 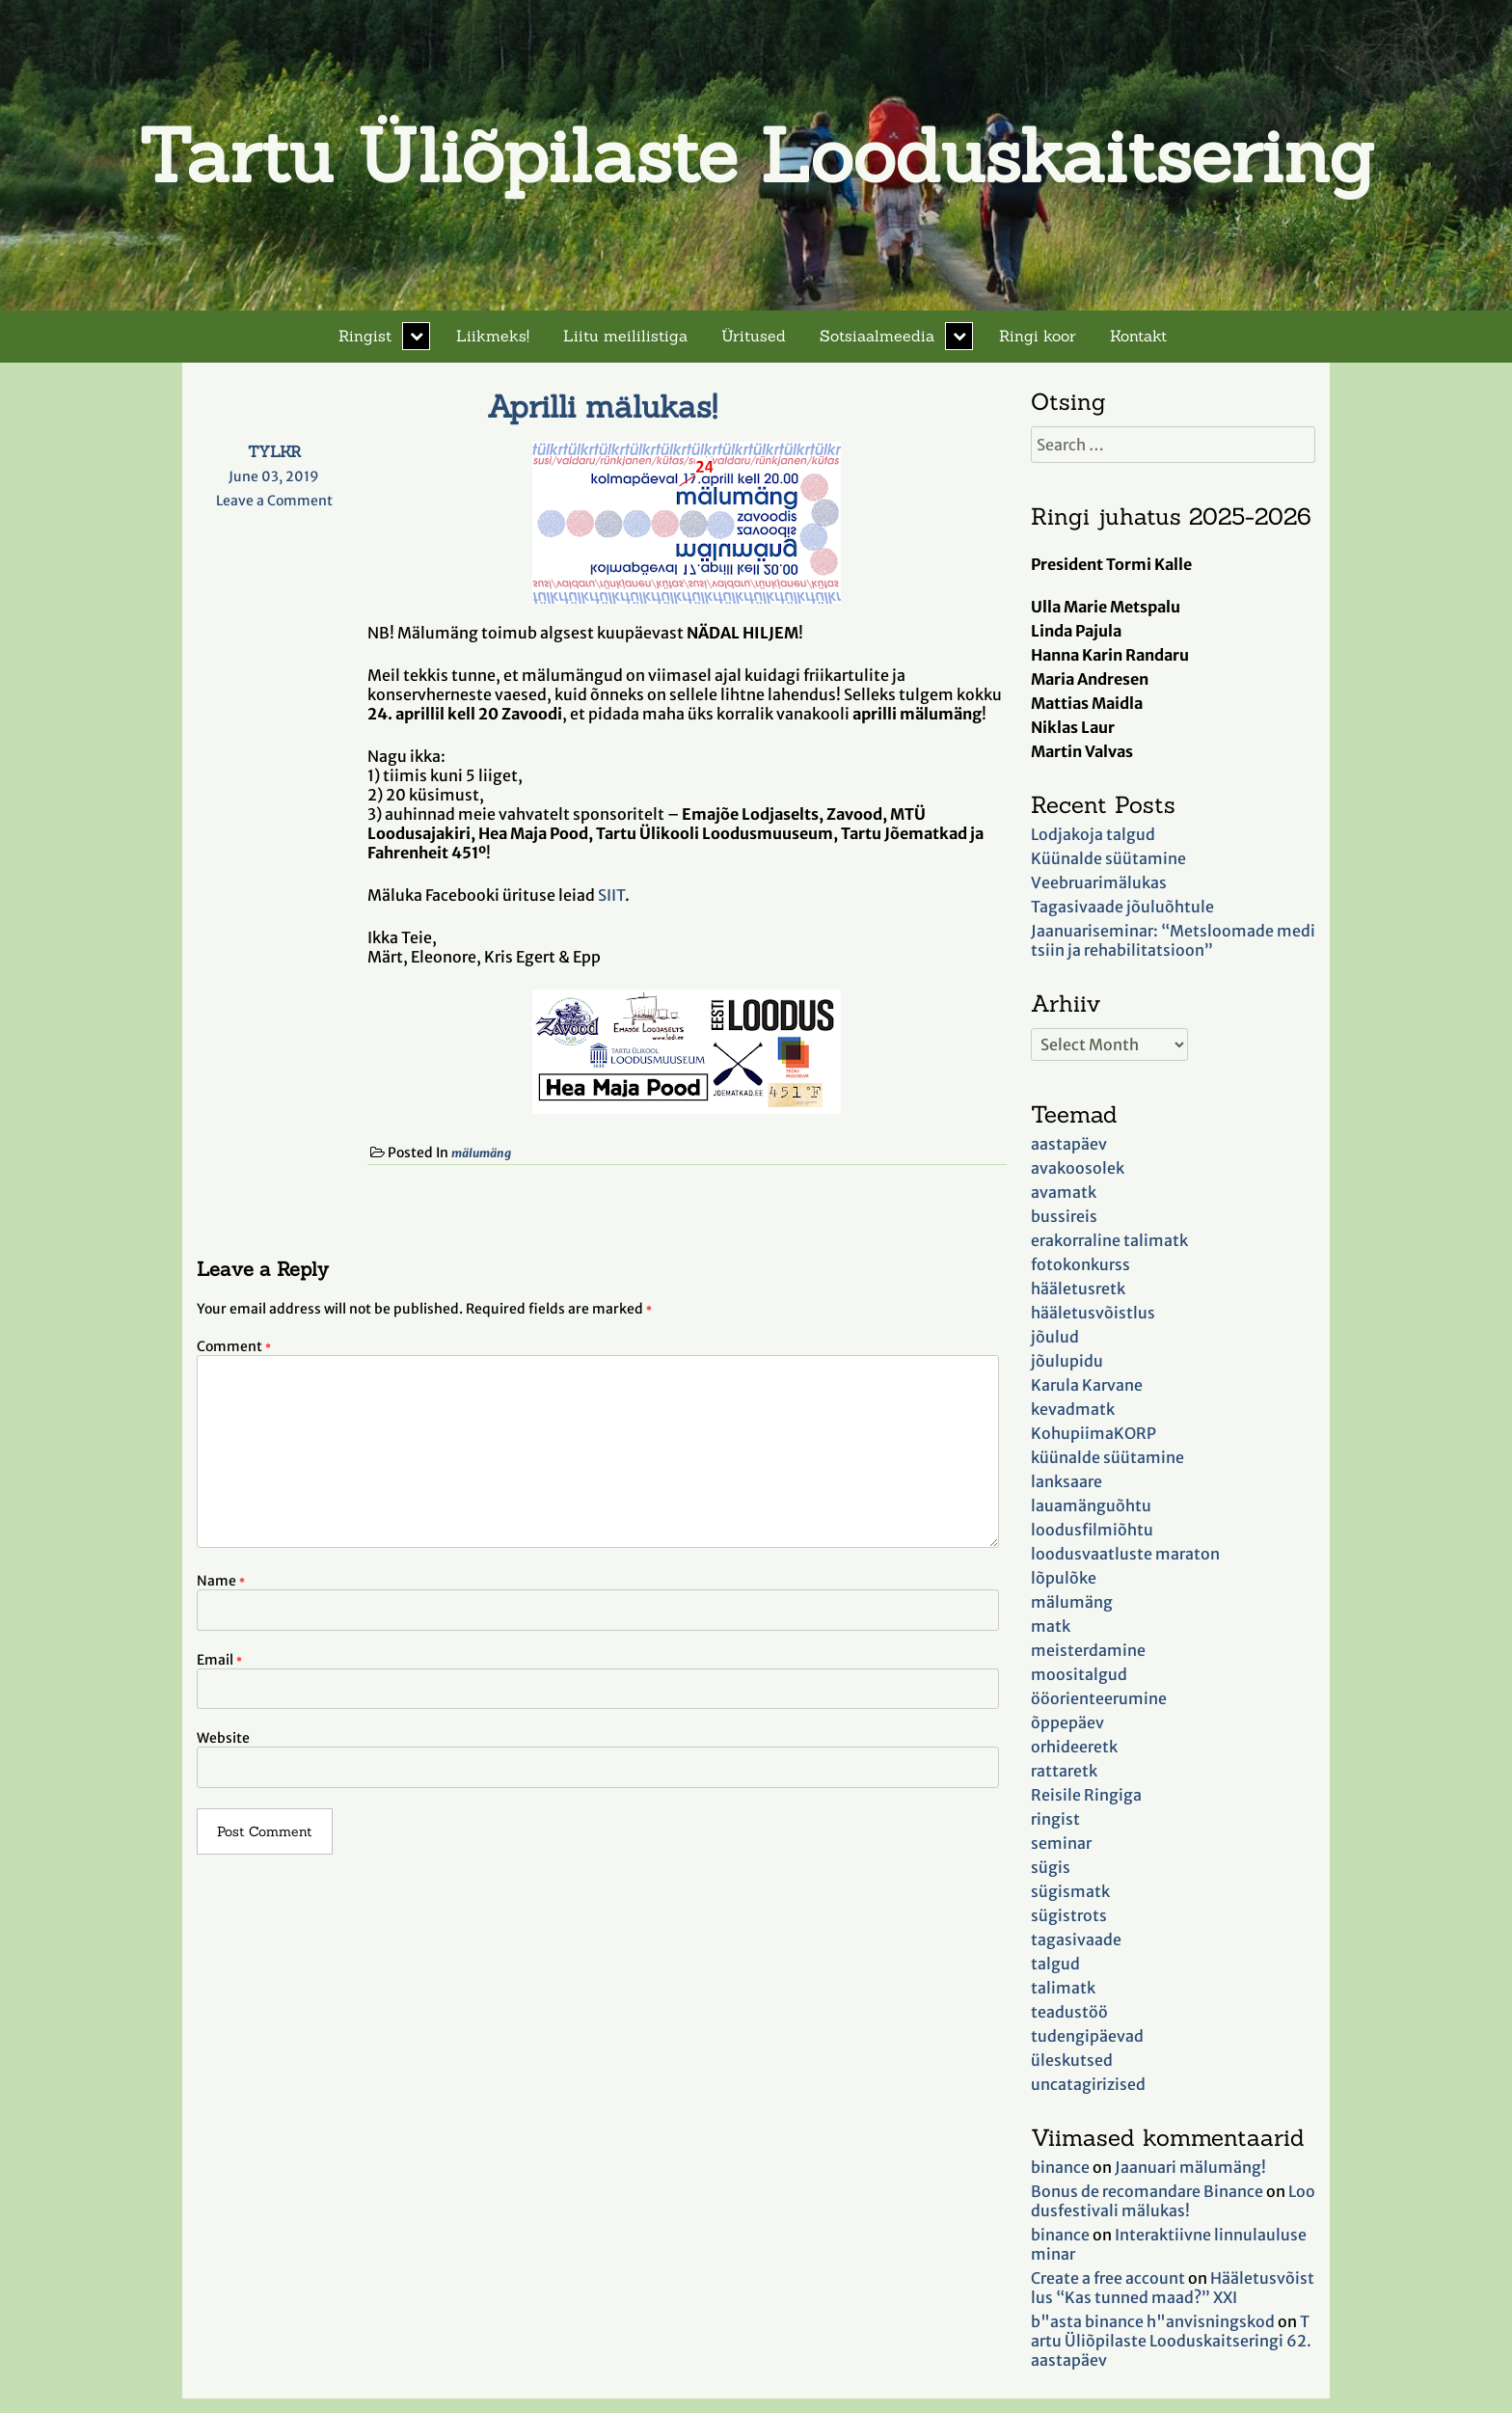 I want to click on moositalgud, so click(x=1079, y=1674).